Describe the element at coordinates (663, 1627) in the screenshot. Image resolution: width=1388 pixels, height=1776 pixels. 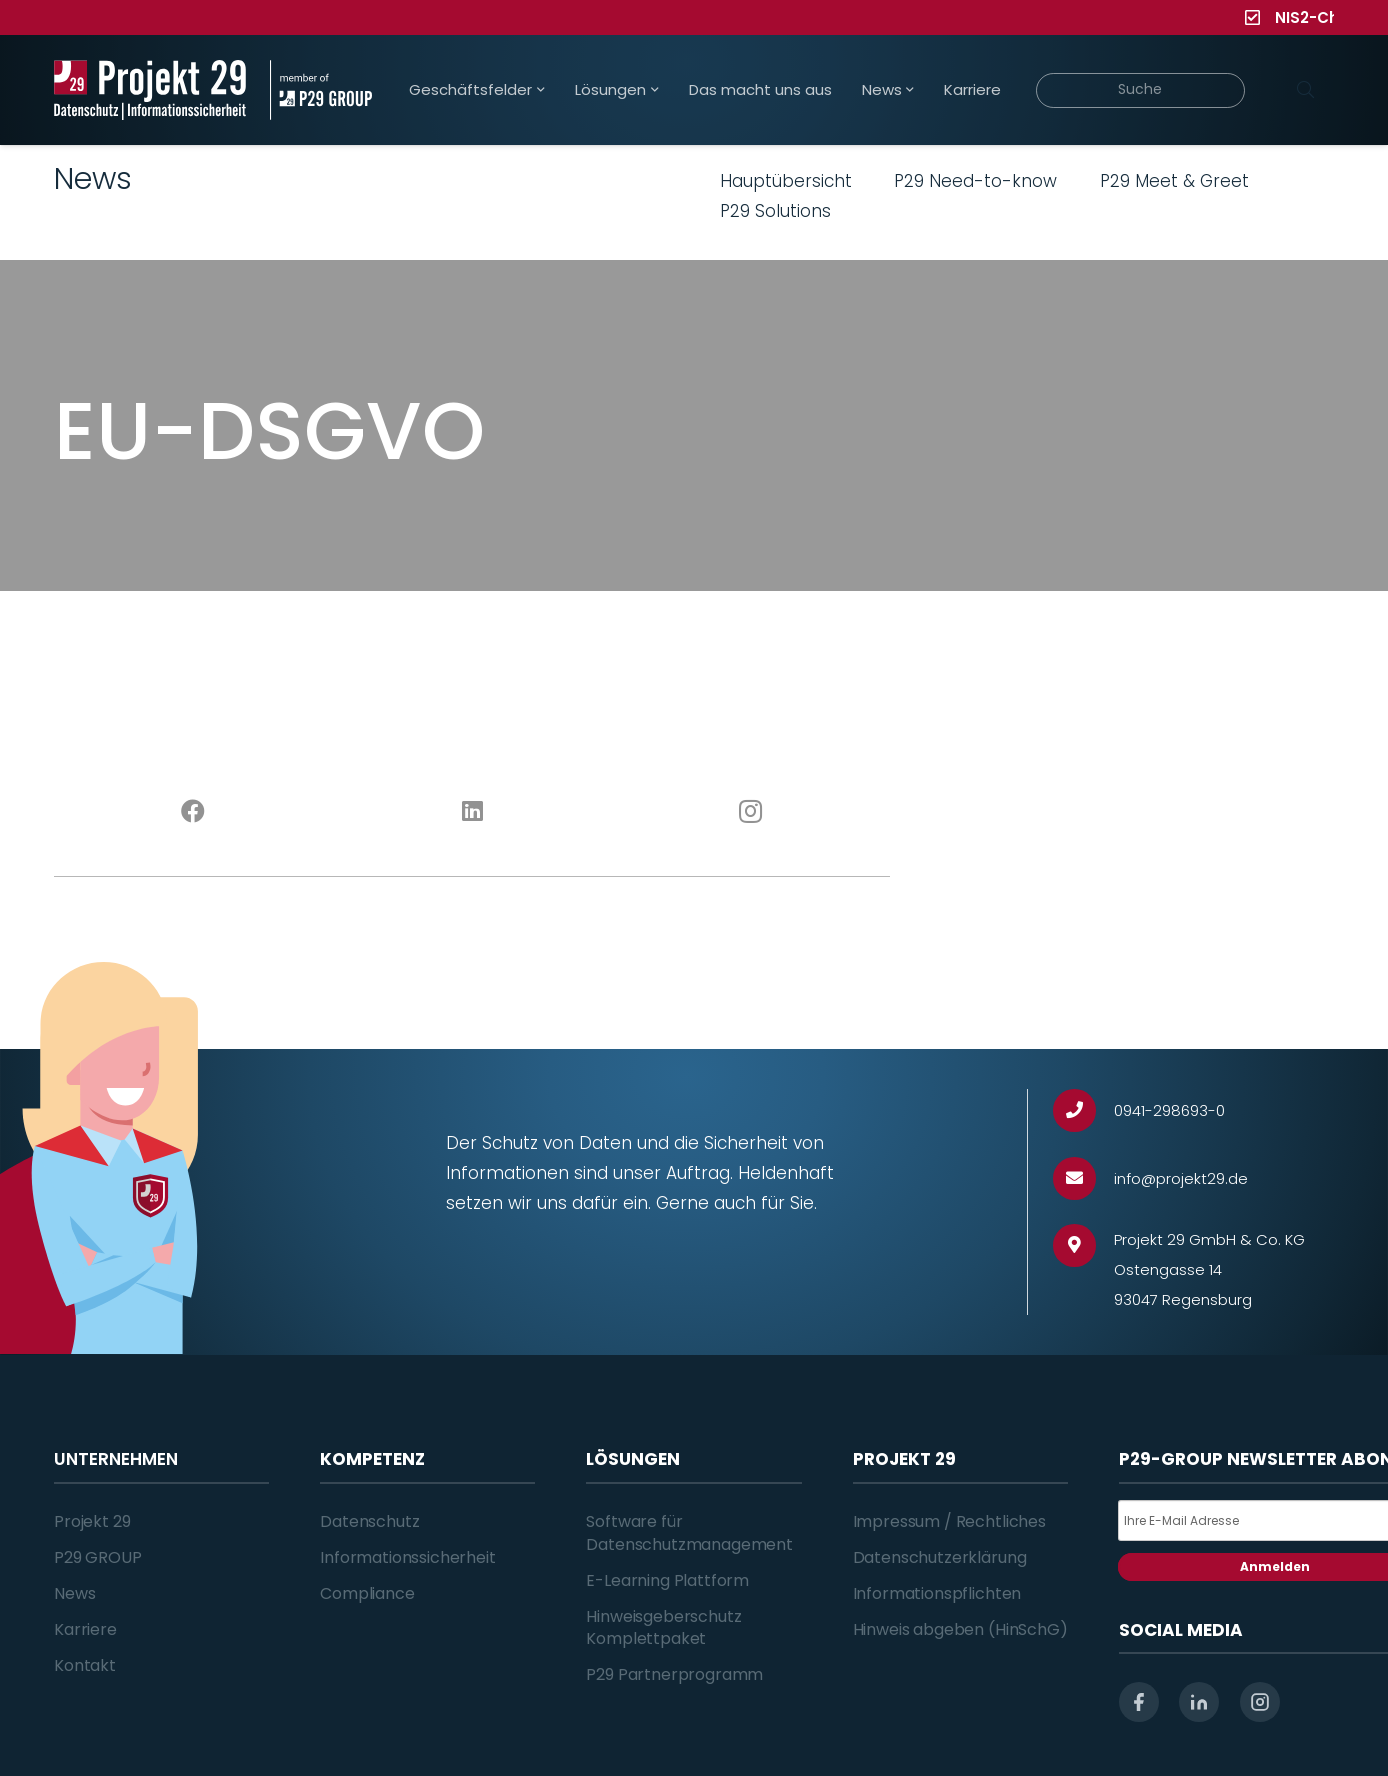
I see `Hinweisgeberschutz Komplettpaket` at that location.